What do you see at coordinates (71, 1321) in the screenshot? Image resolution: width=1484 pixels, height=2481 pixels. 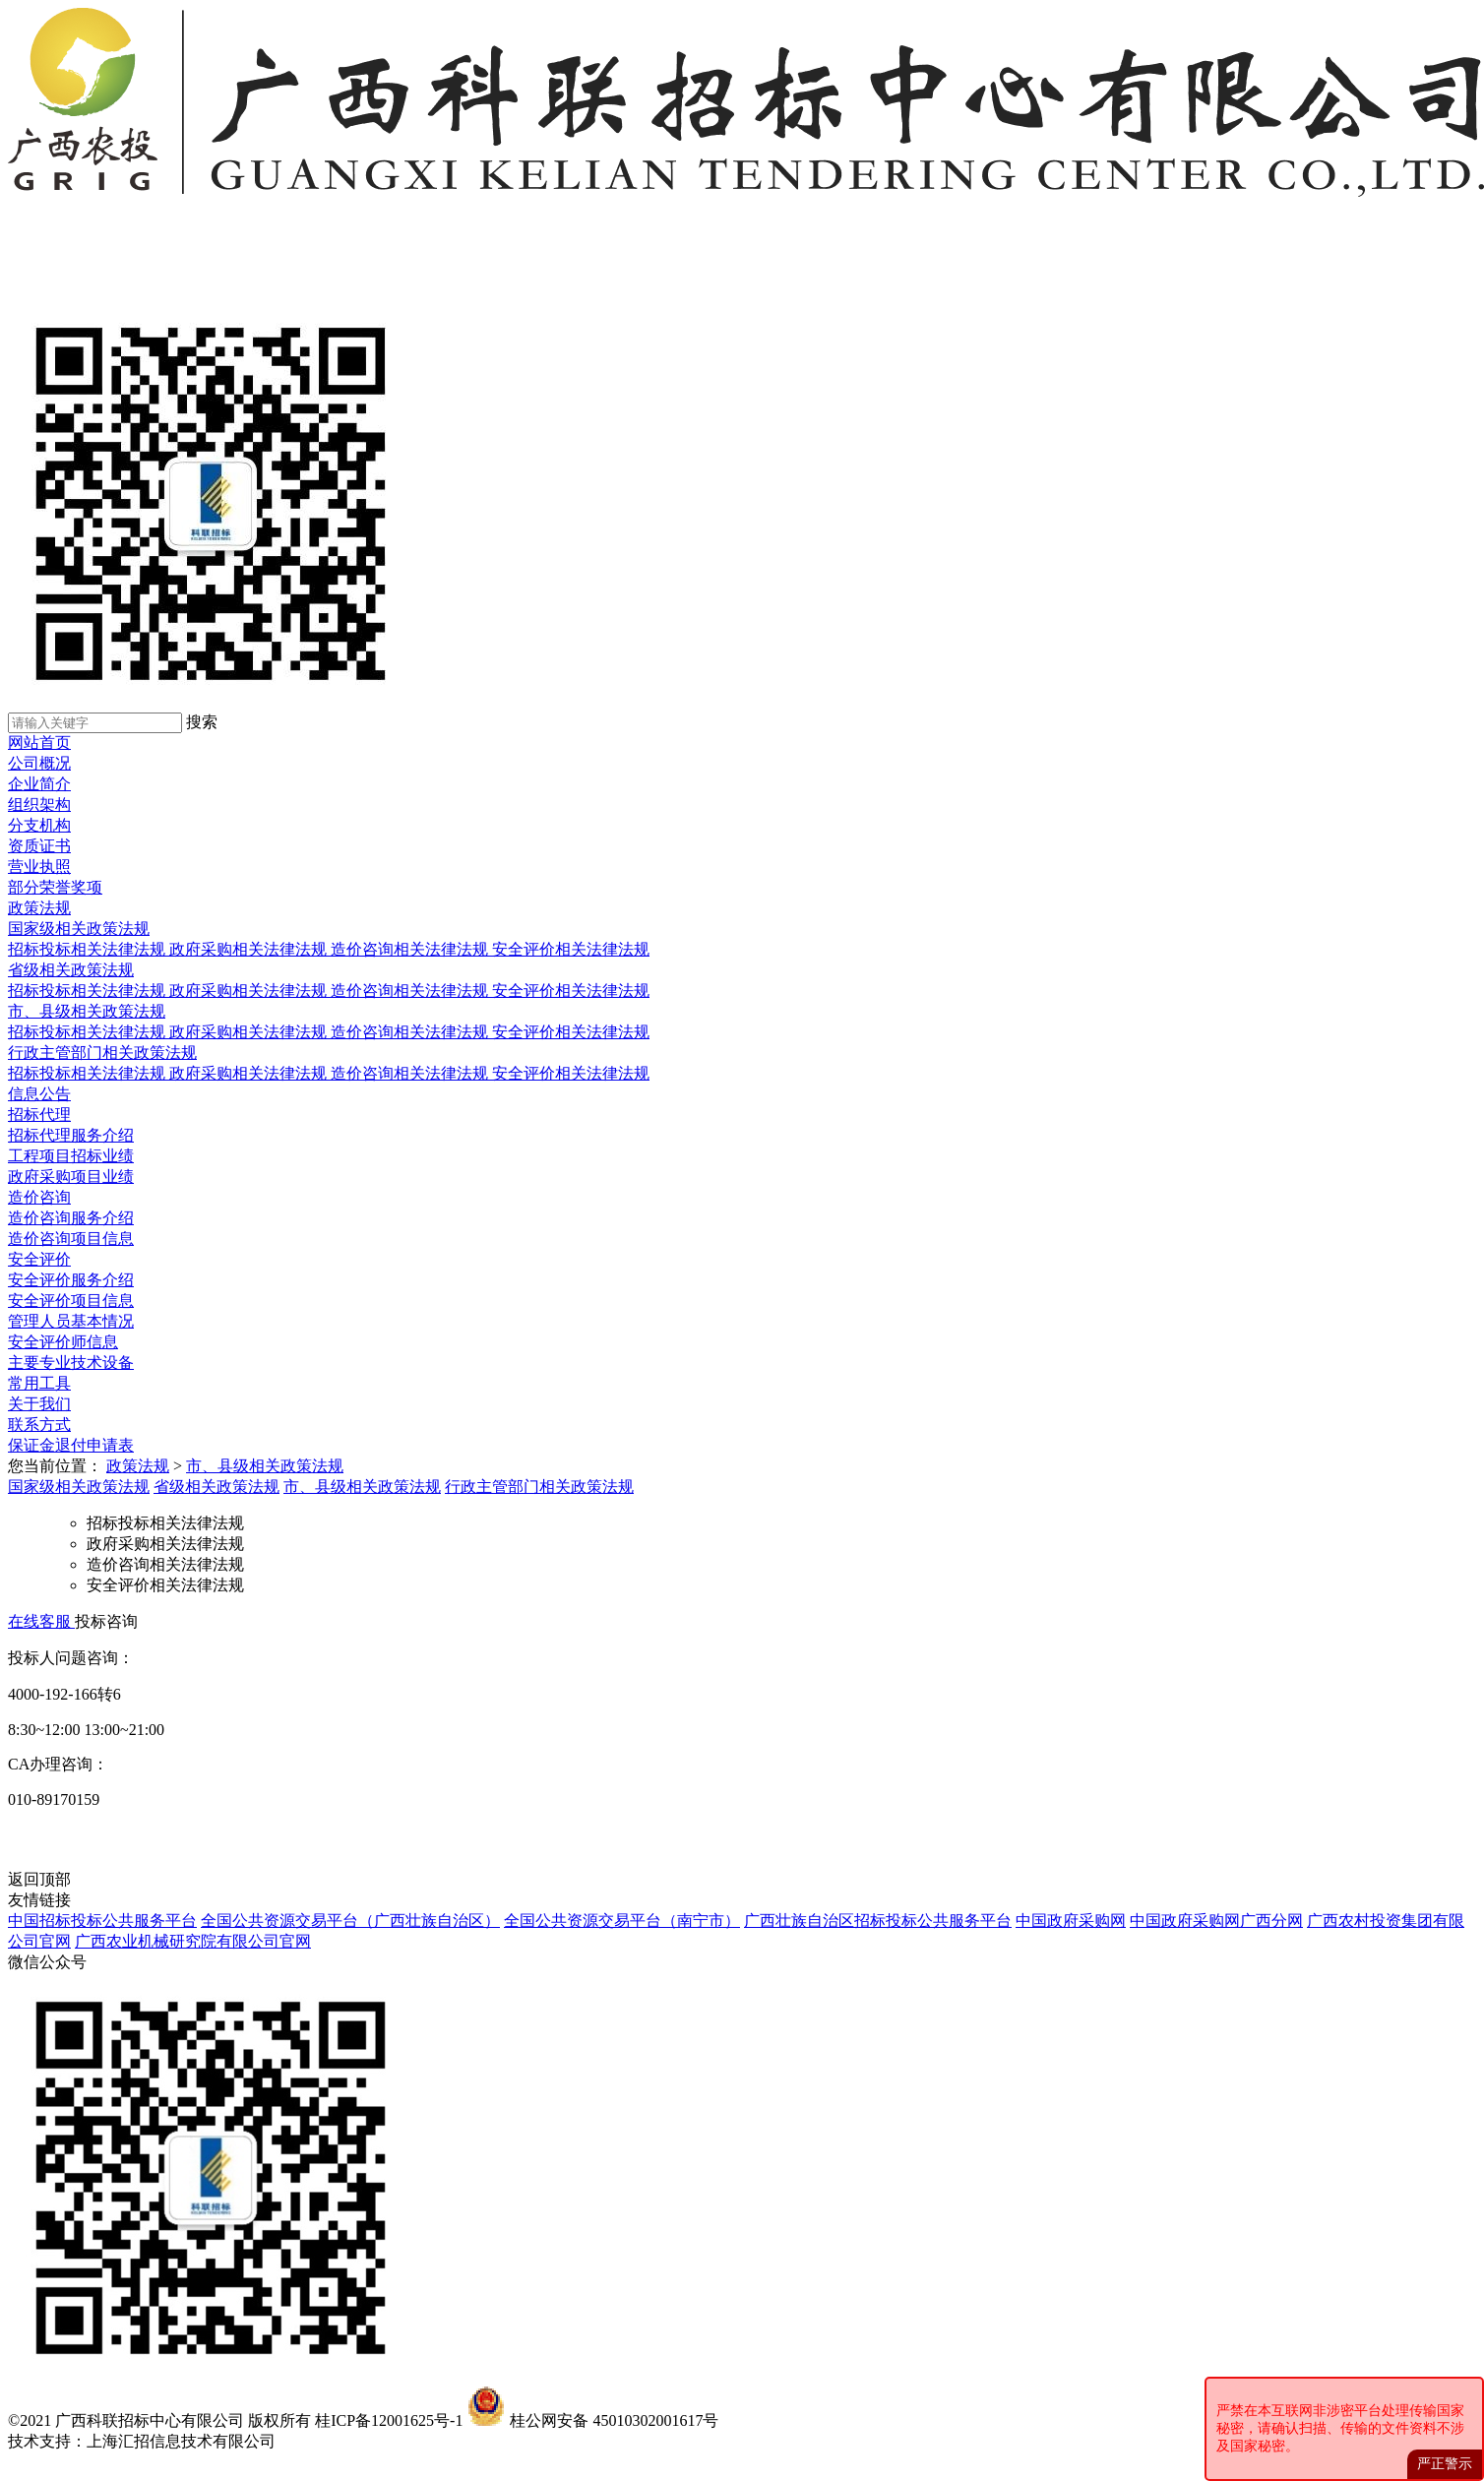 I see `管理人员基本情况` at bounding box center [71, 1321].